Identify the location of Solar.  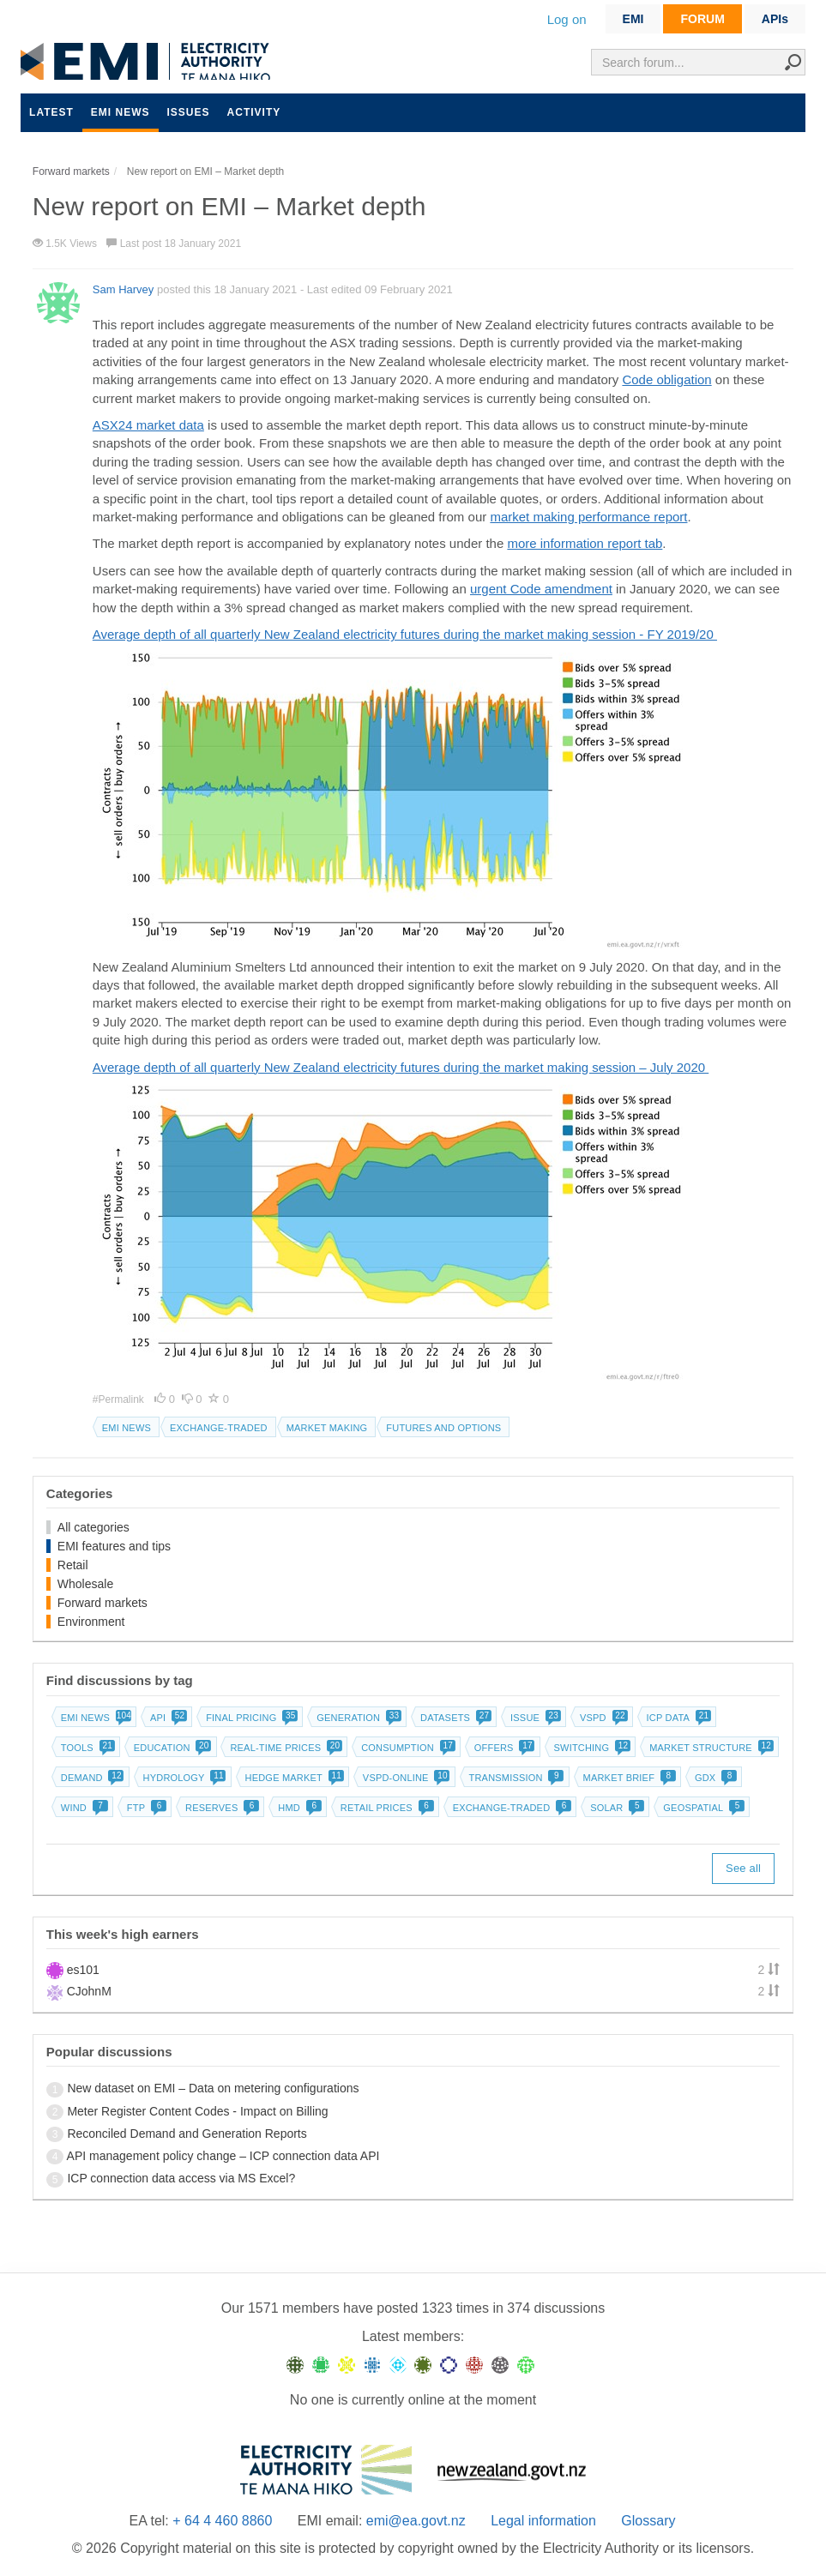
(615, 1808).